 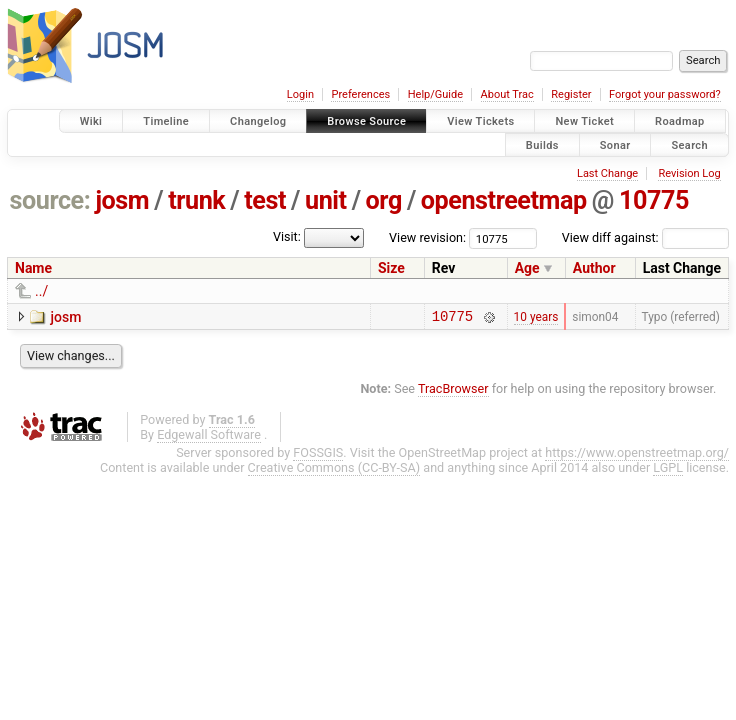 I want to click on org, so click(x=384, y=200).